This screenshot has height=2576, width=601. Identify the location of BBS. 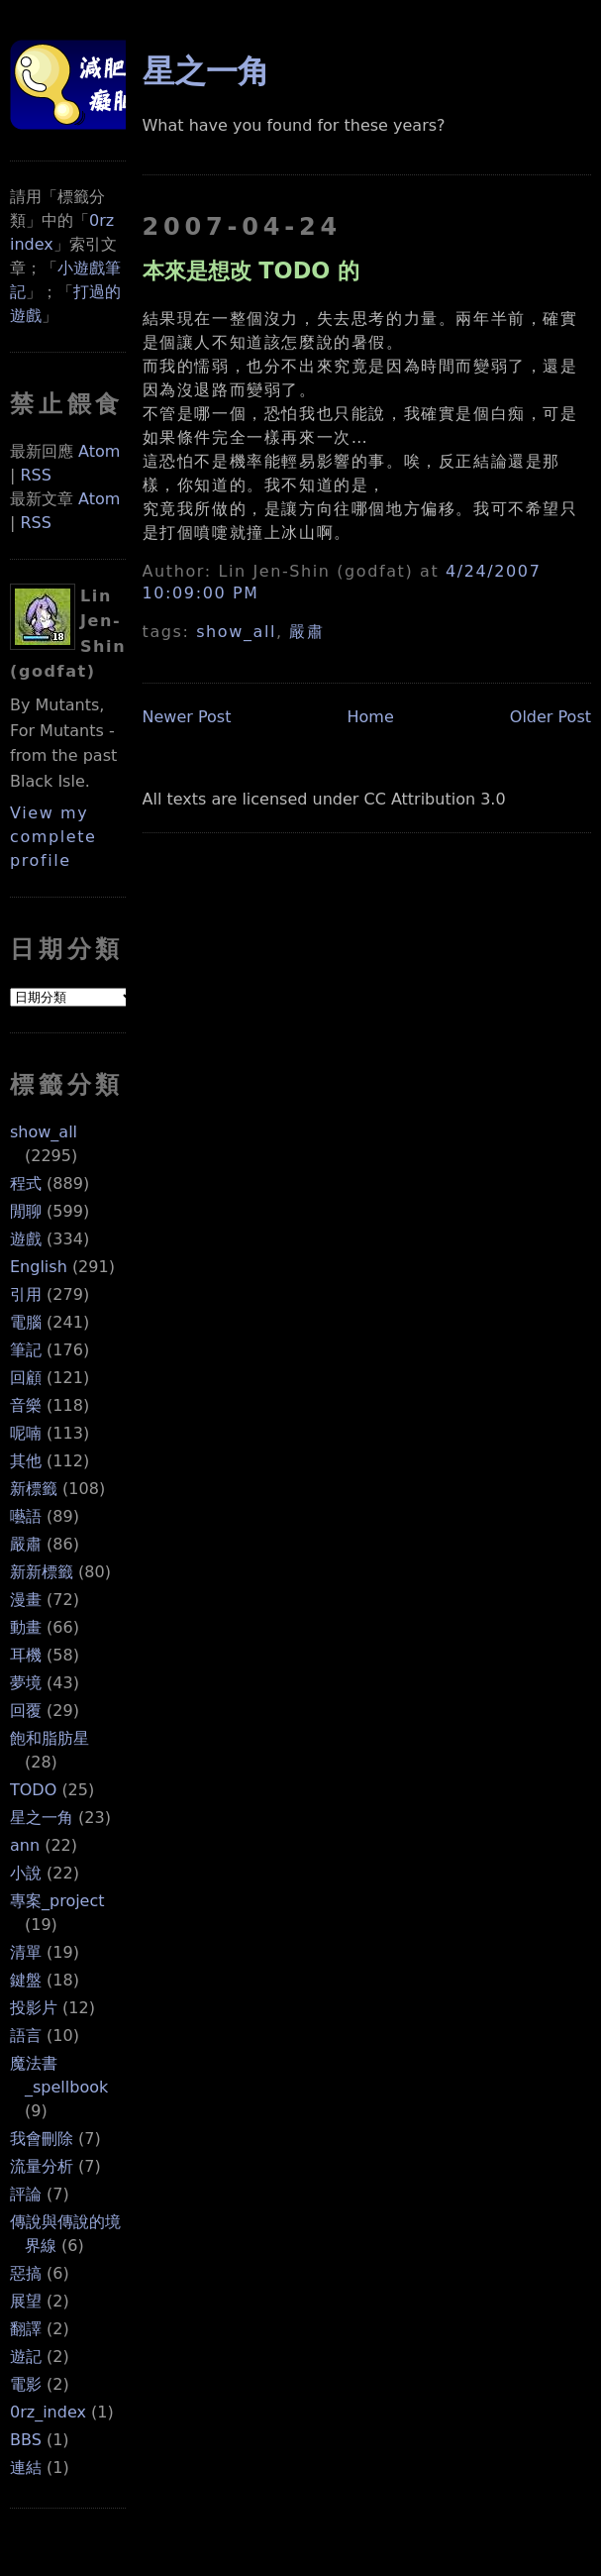
(26, 2439).